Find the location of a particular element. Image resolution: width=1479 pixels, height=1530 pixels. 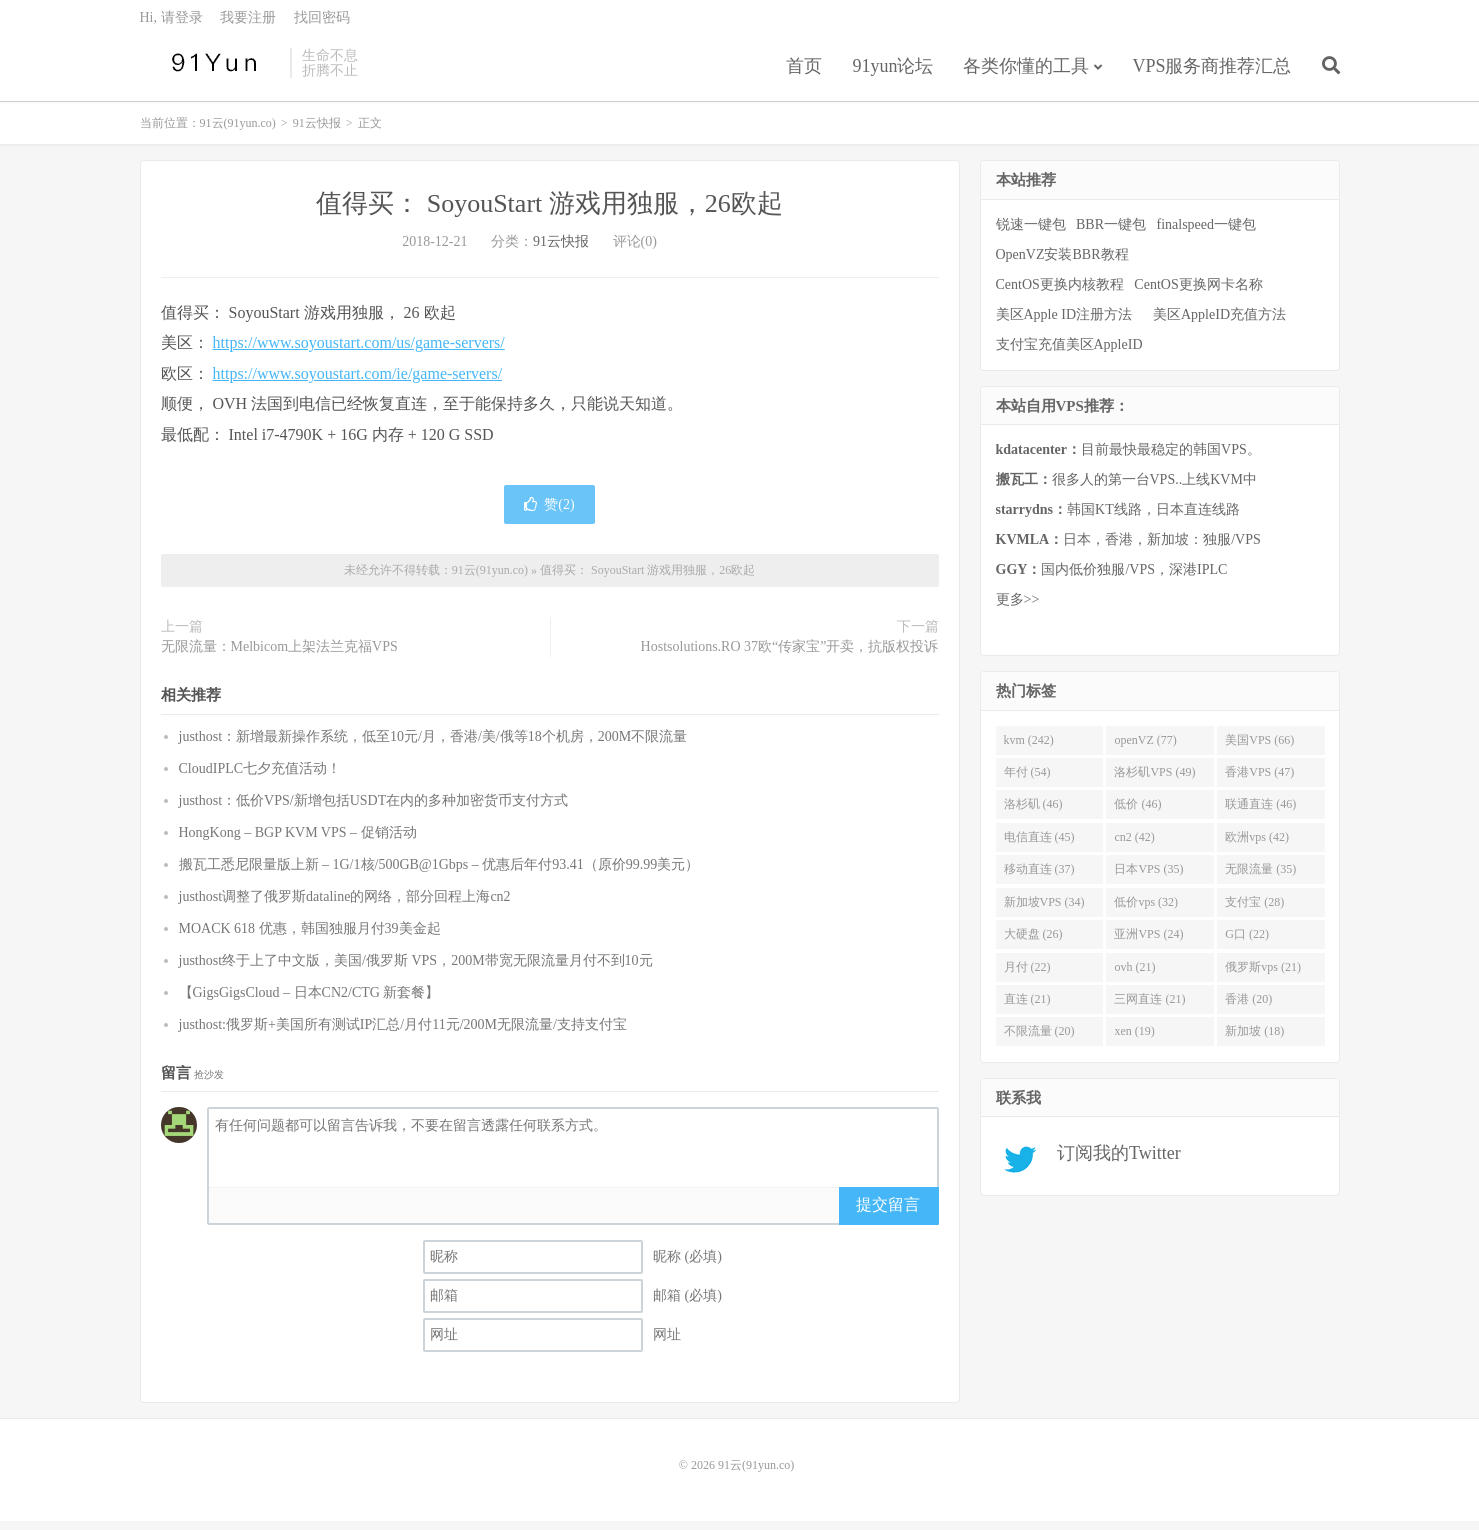

洛杉矶VPS (49) is located at coordinates (1154, 781).